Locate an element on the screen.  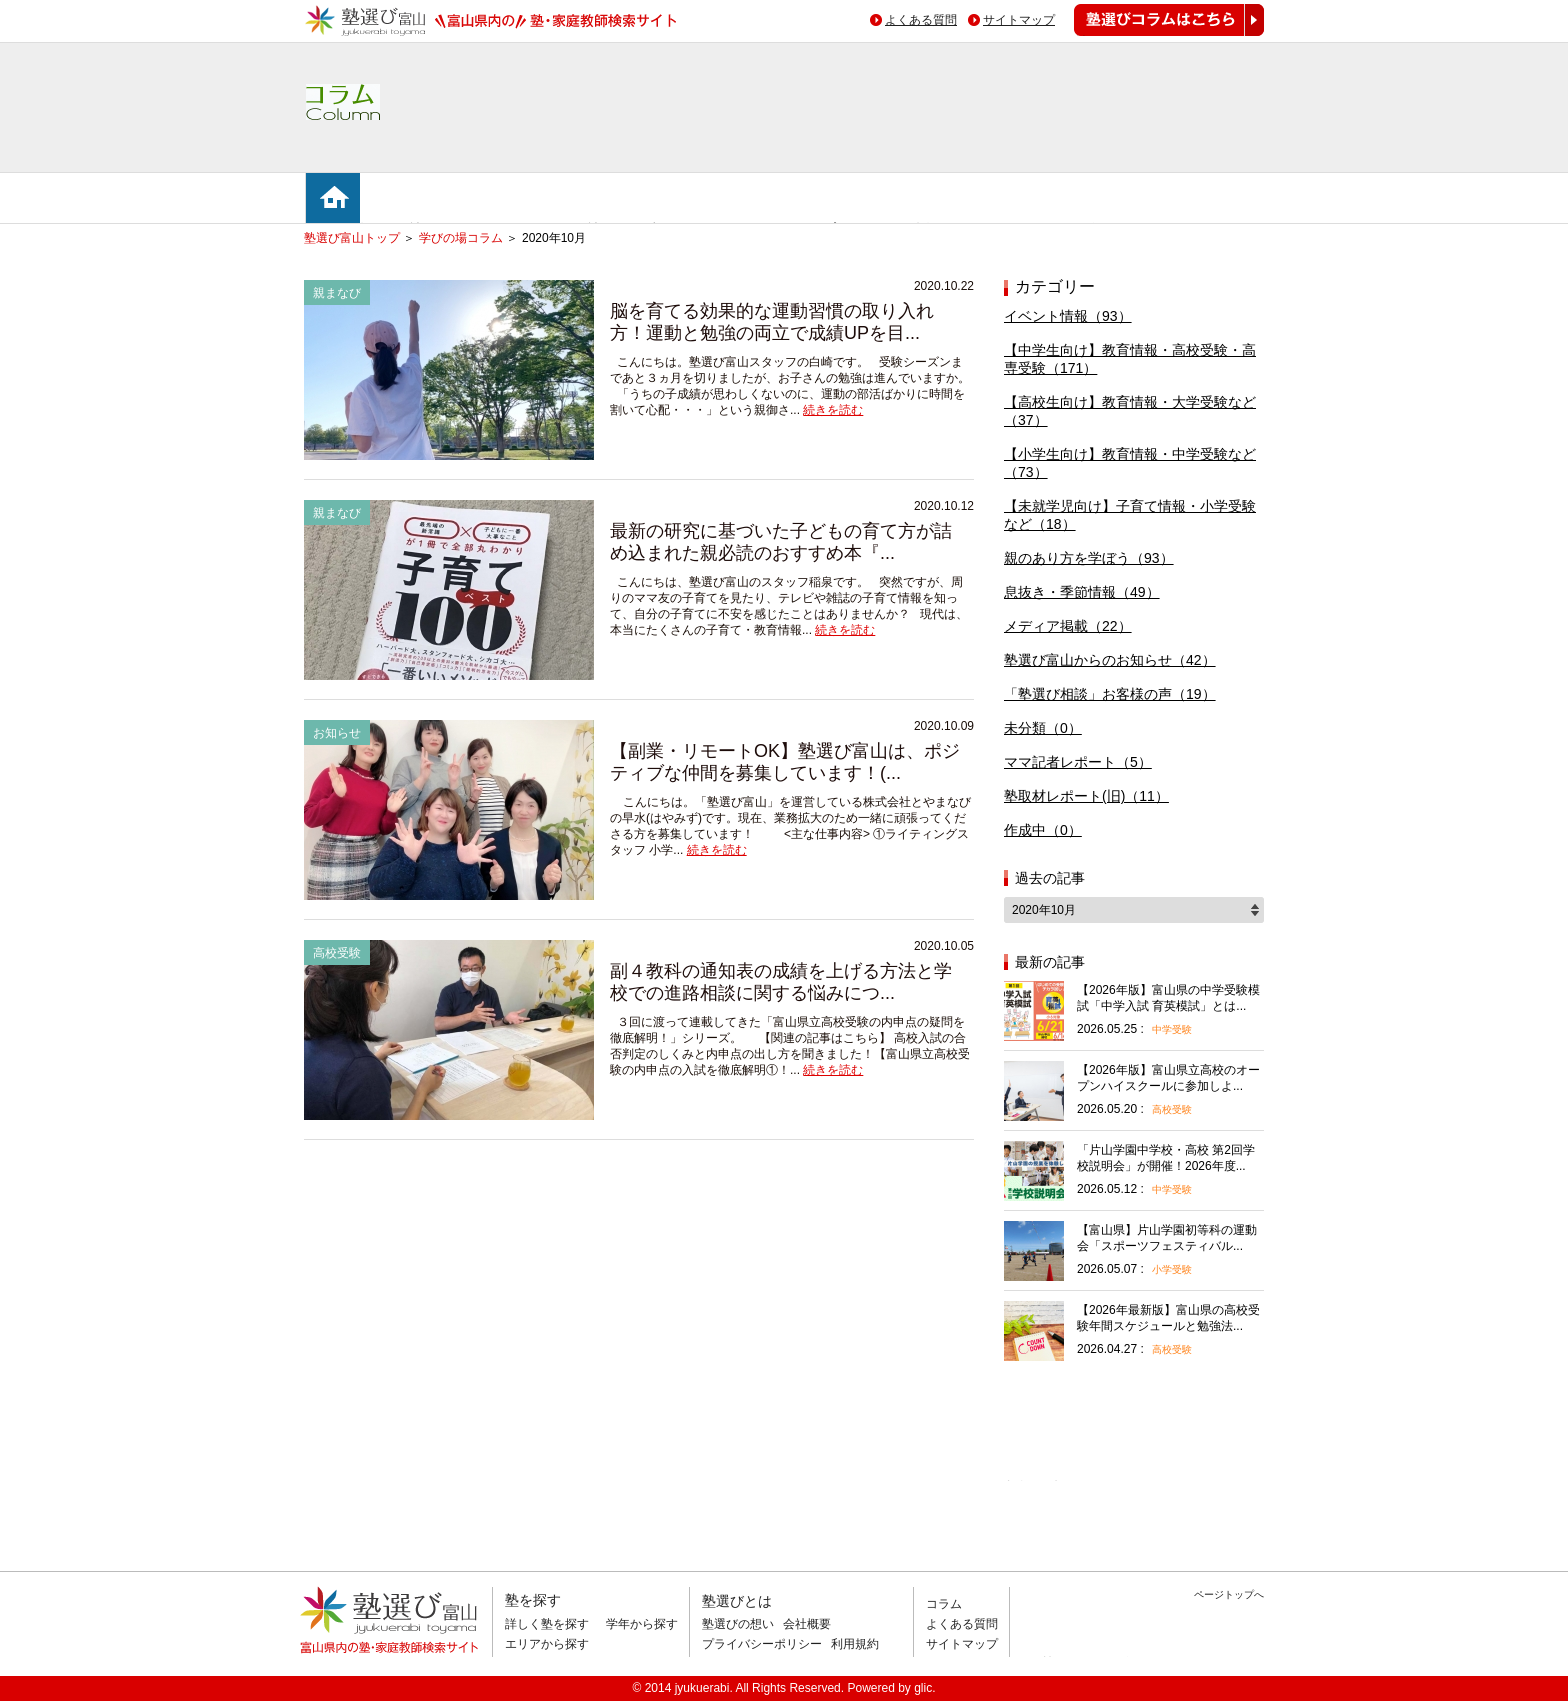
親のあり方を学ぼう（93） is located at coordinates (1089, 558).